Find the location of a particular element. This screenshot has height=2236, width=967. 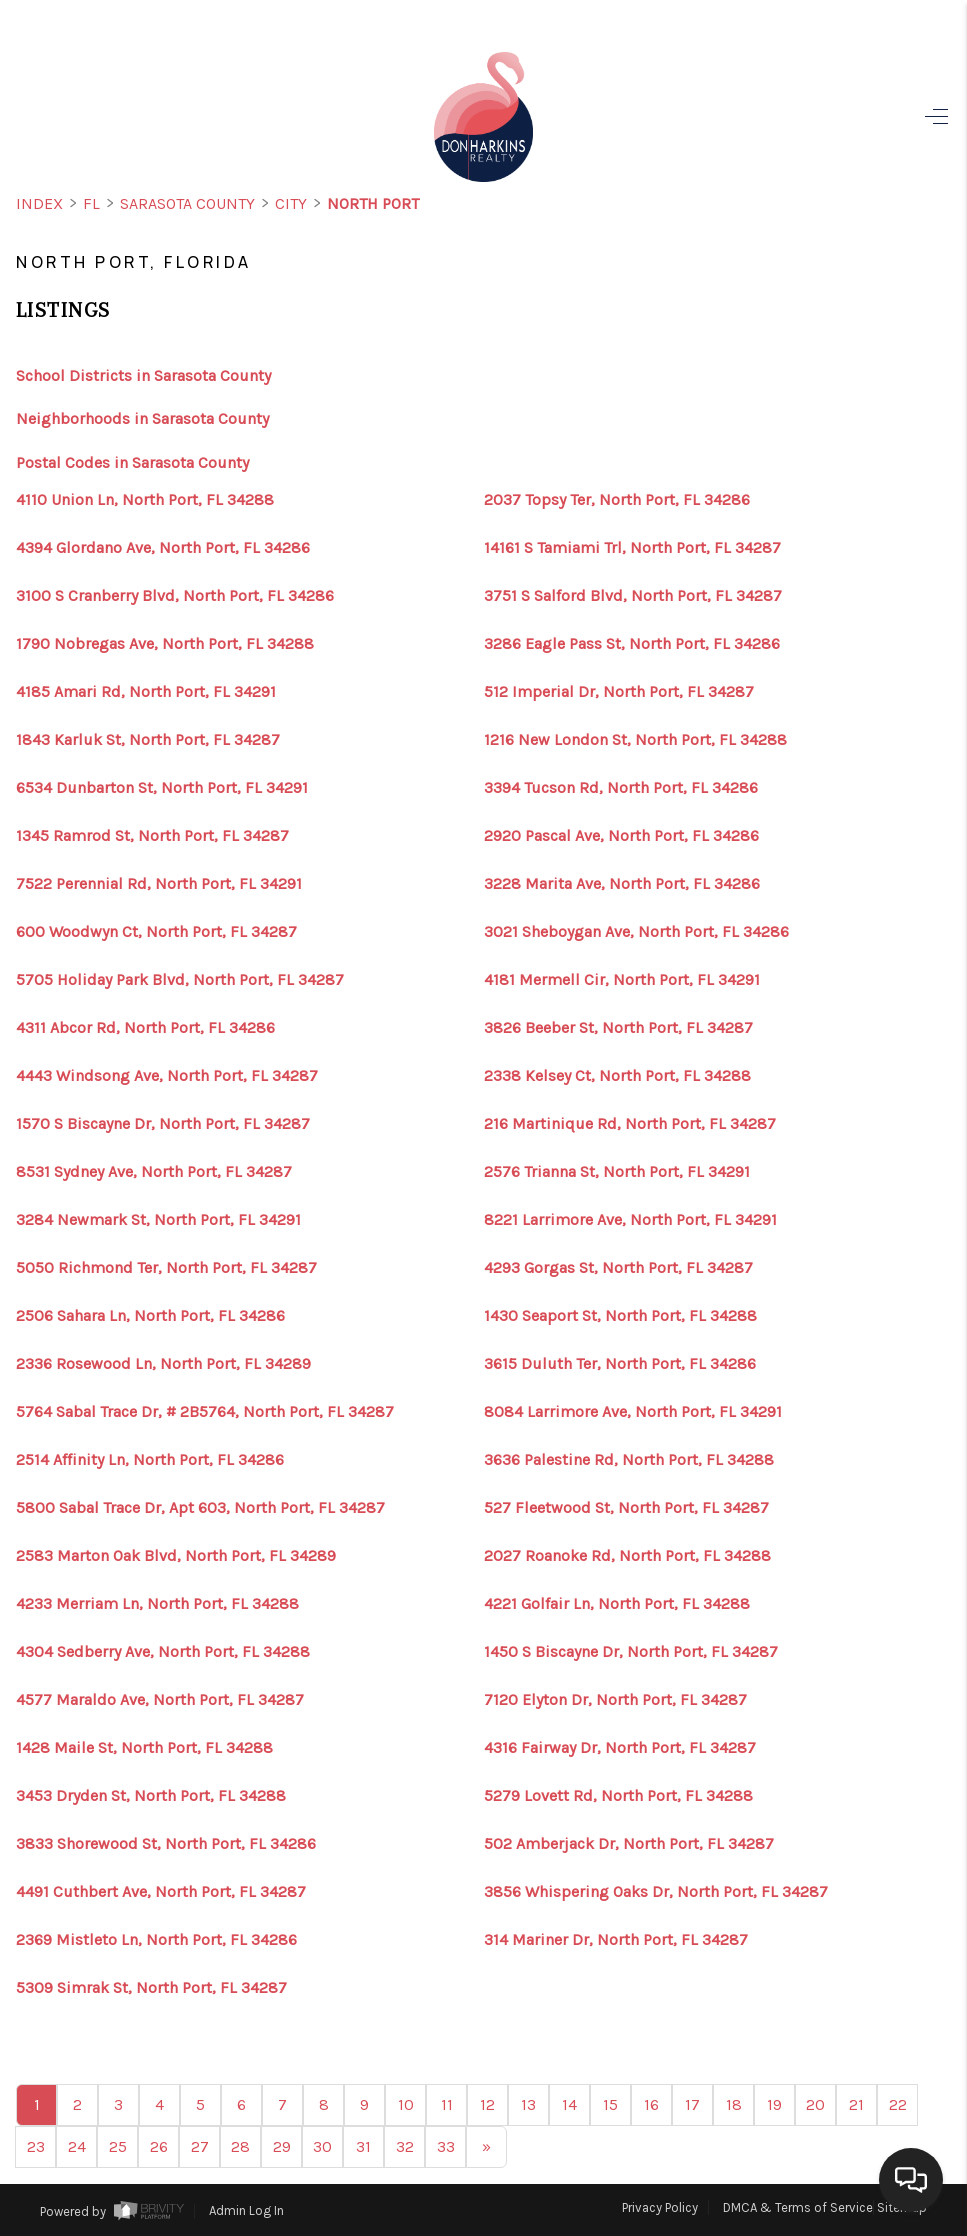

2583 Marton Oak Blvd, North Port, FL 34289 is located at coordinates (176, 1556).